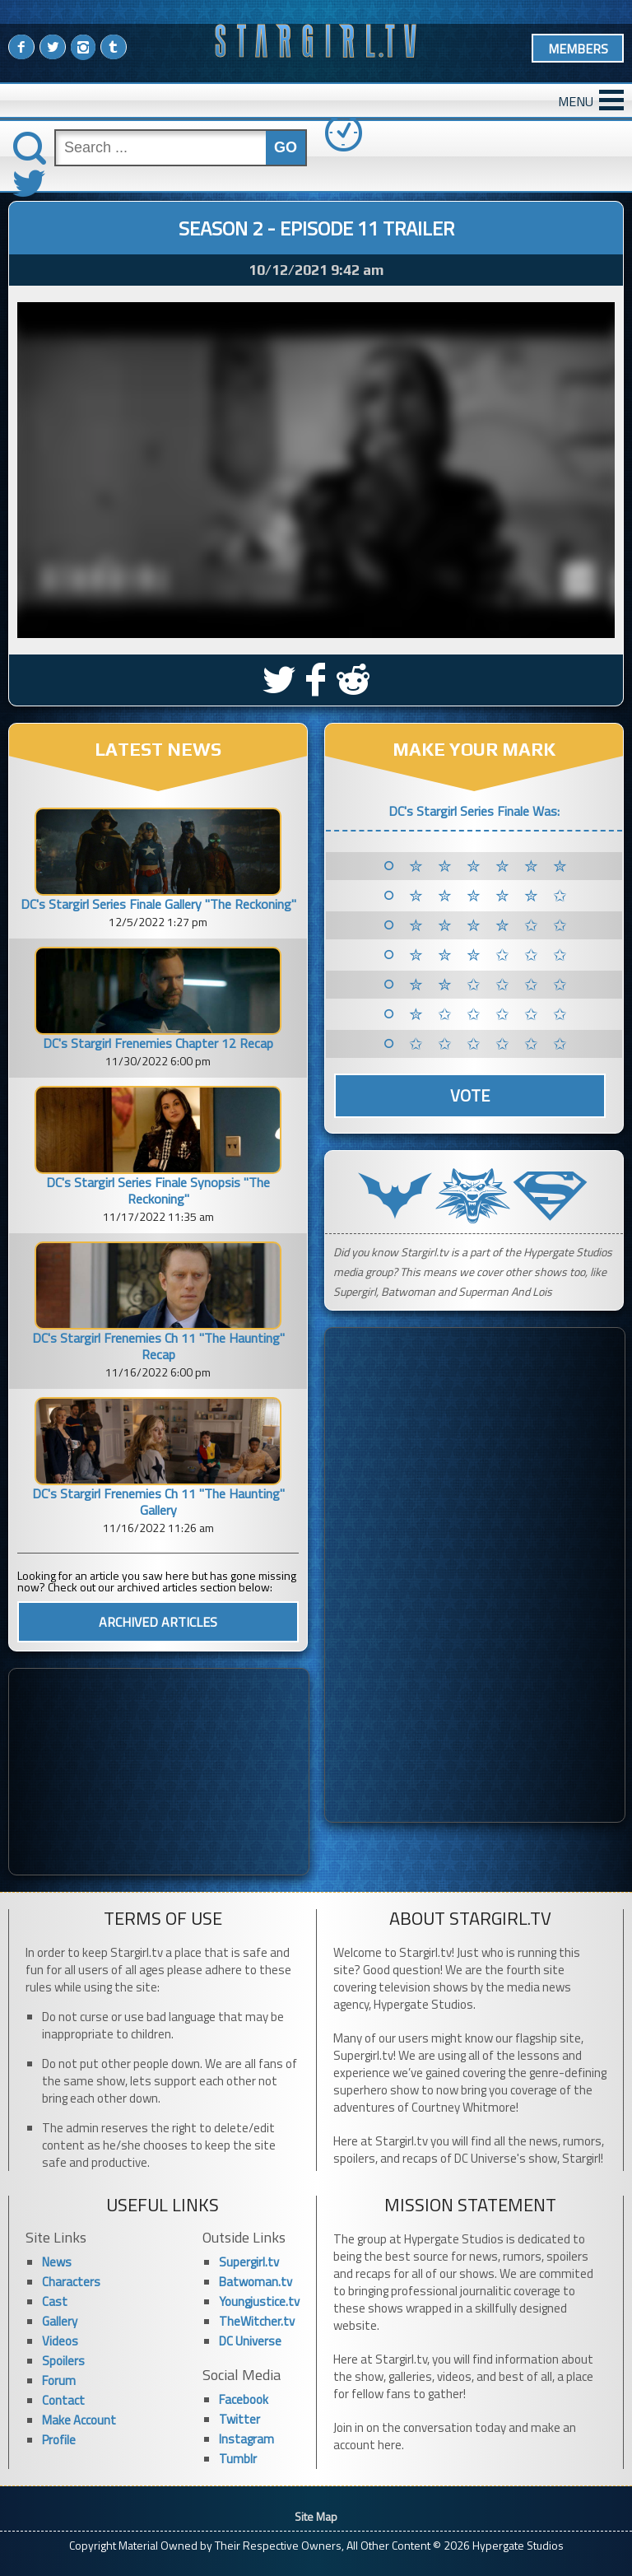 This screenshot has height=2576, width=632. Describe the element at coordinates (257, 2321) in the screenshot. I see `TheWitcher.tv` at that location.